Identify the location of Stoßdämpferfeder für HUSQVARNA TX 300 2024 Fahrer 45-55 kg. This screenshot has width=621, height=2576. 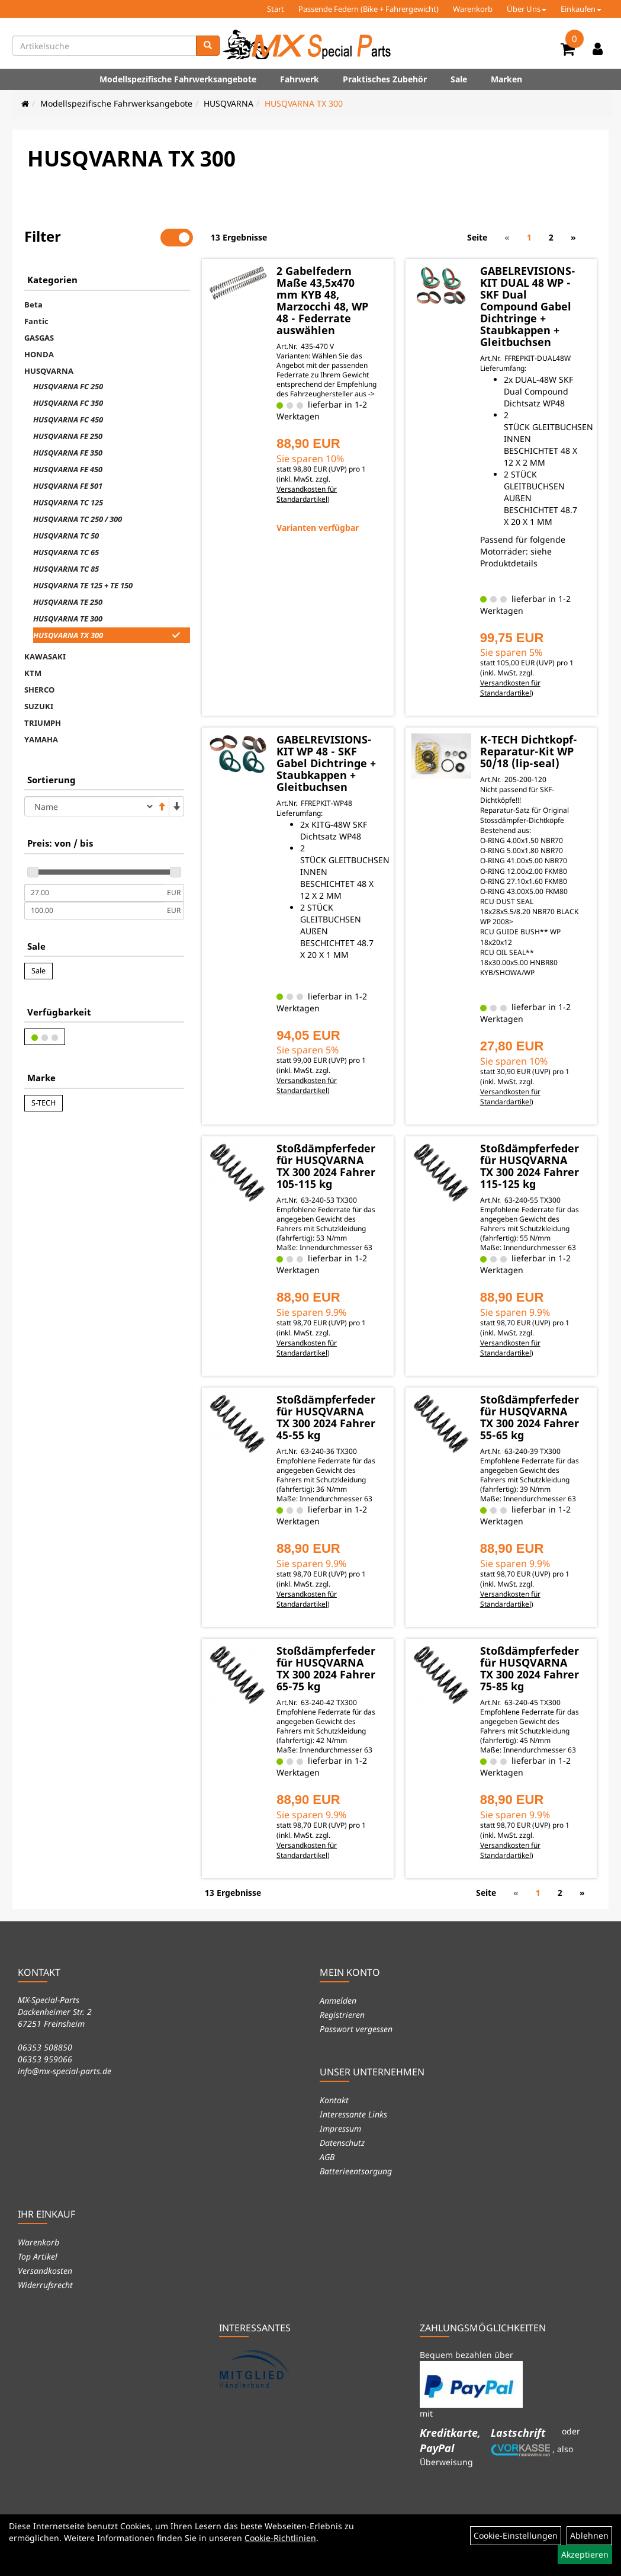
(325, 1417).